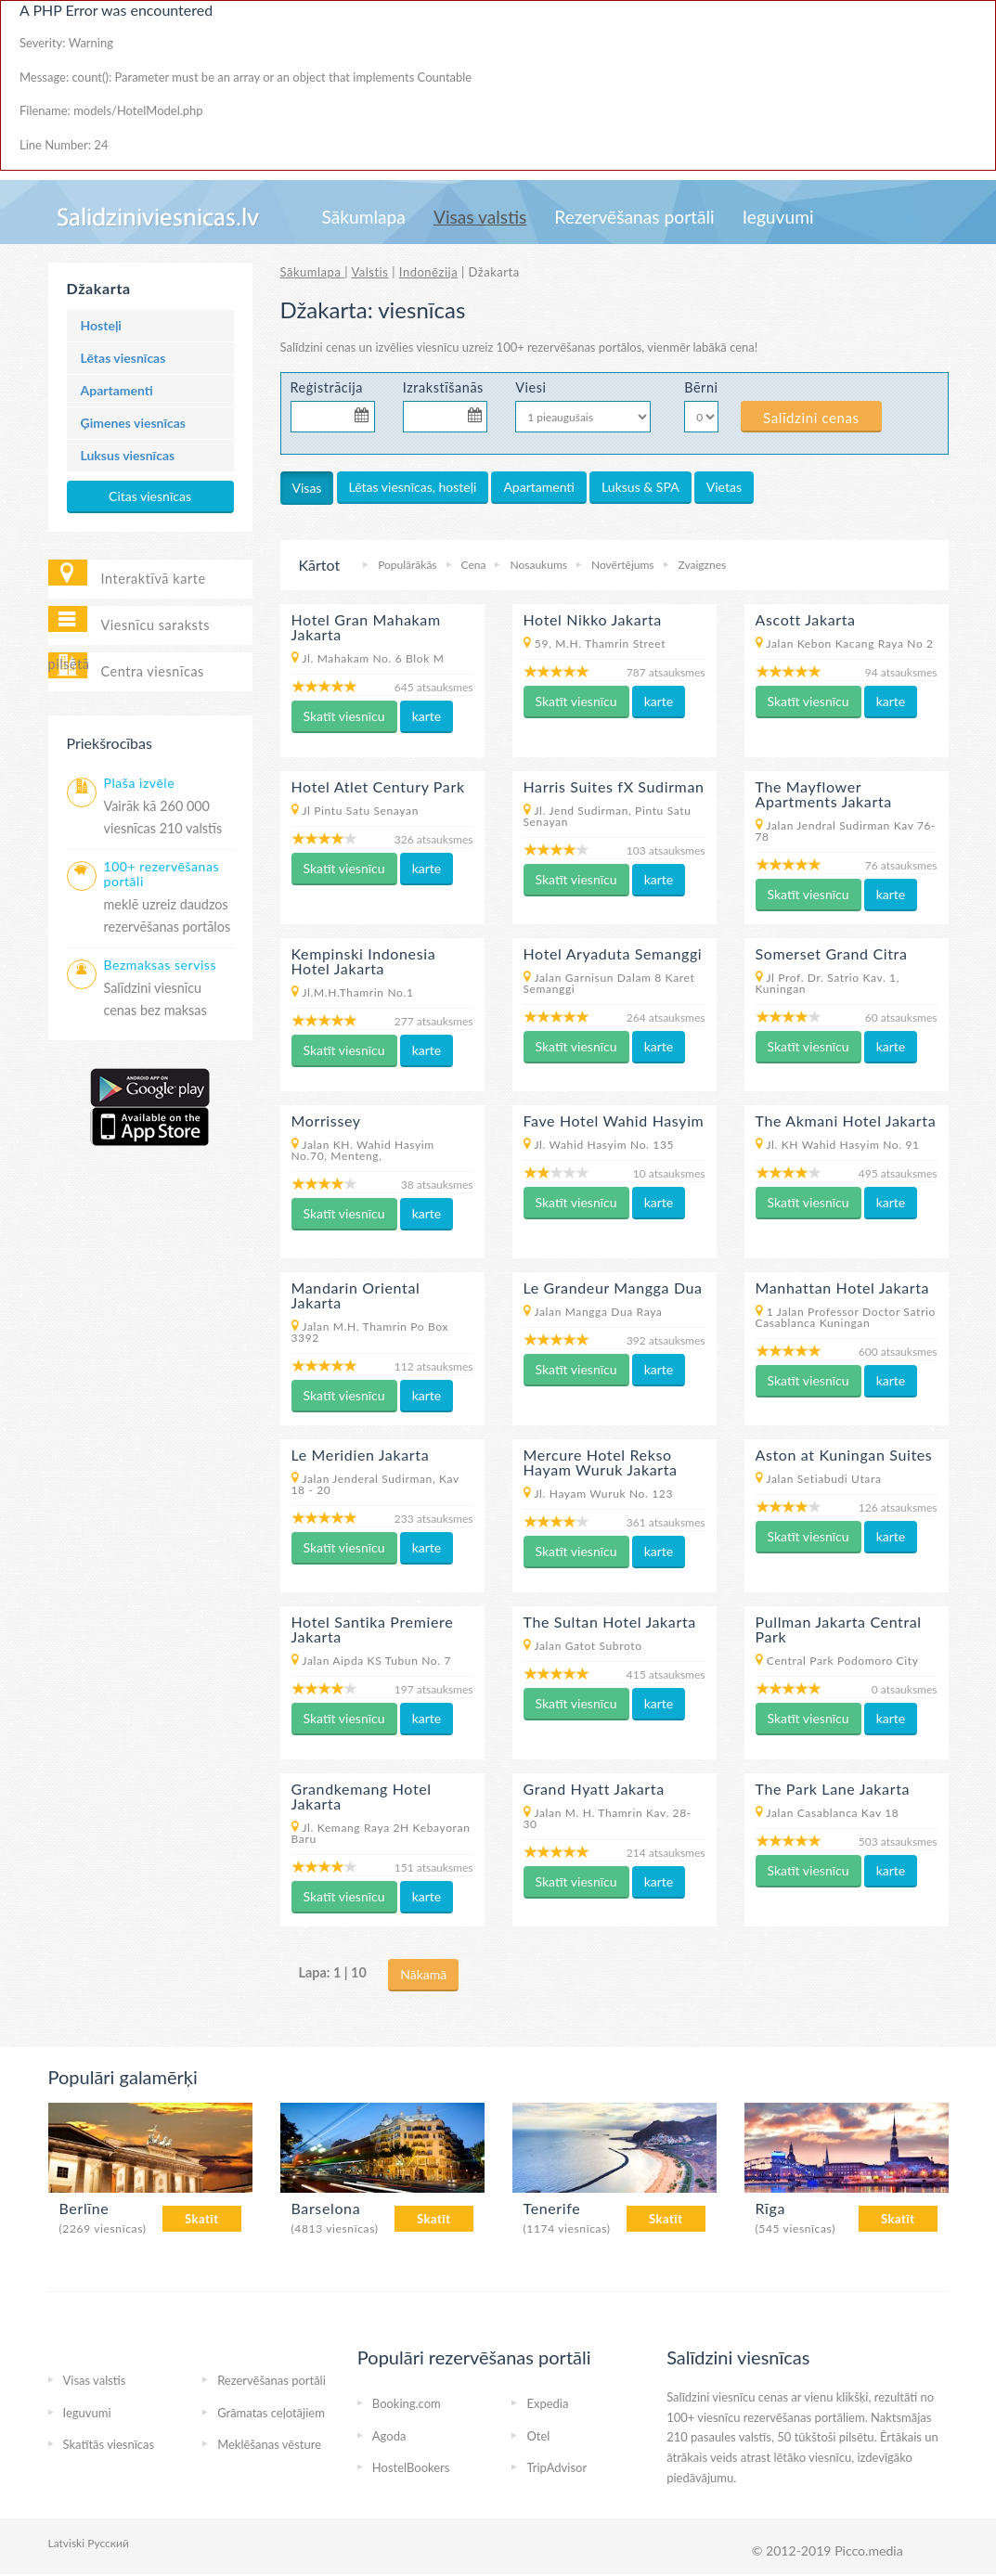 This screenshot has height=2576, width=996. I want to click on Novērtējums, so click(622, 565).